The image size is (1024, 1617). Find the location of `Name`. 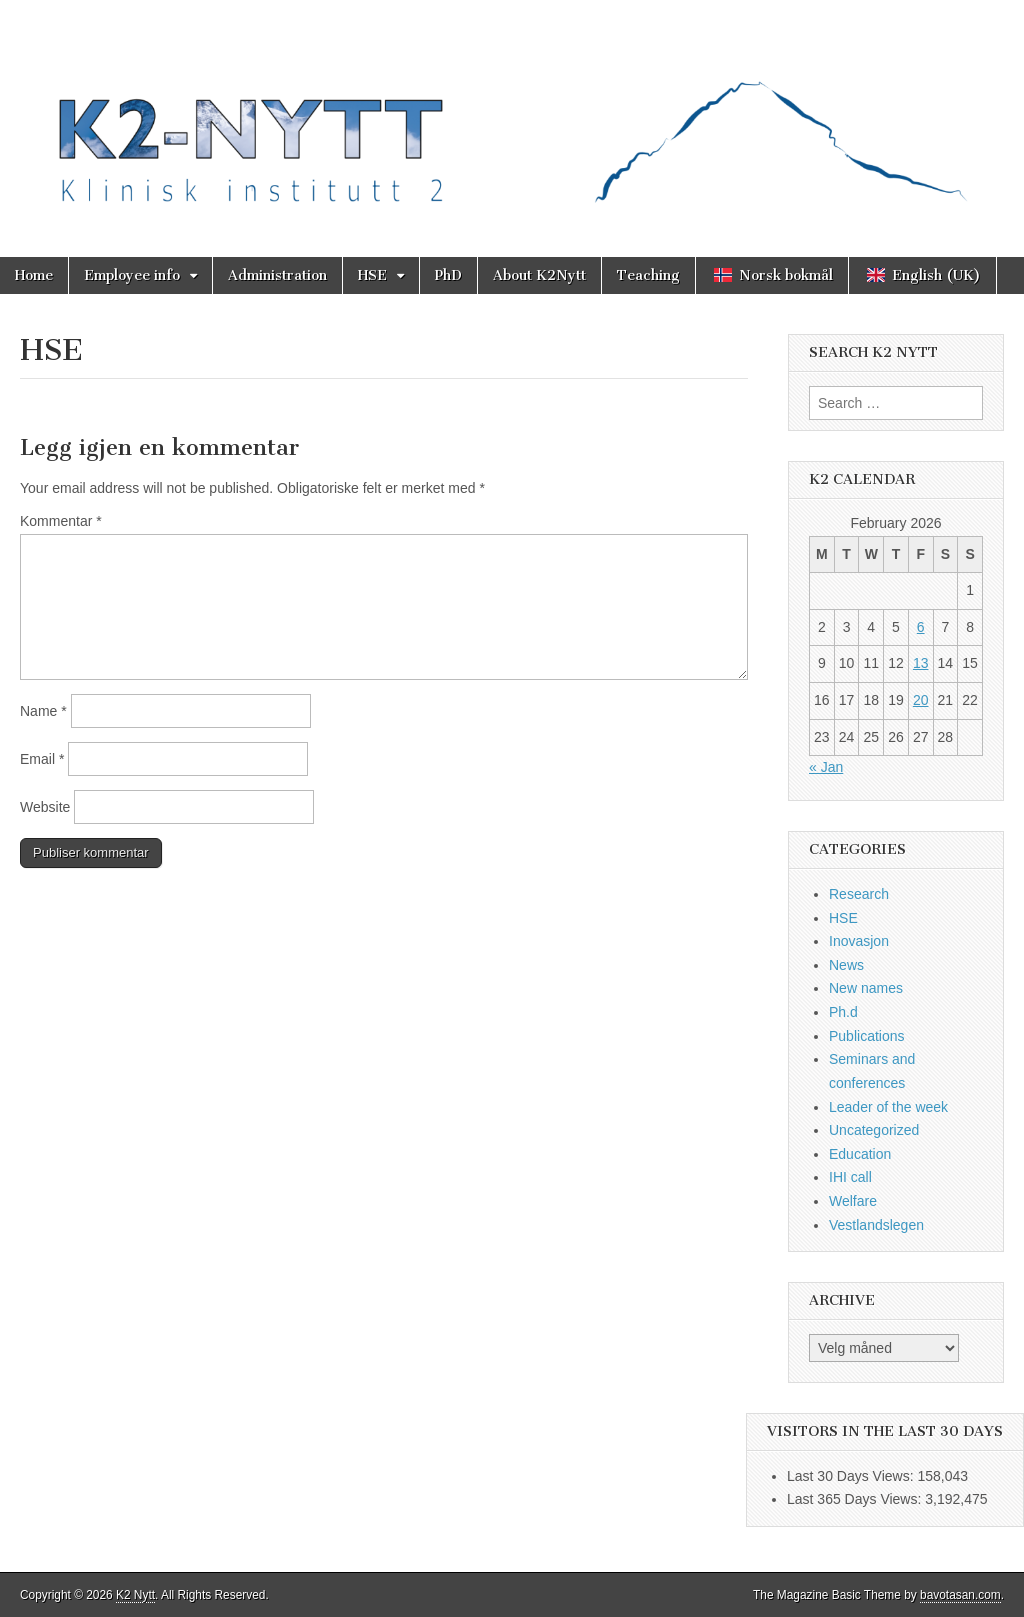

Name is located at coordinates (43, 711).